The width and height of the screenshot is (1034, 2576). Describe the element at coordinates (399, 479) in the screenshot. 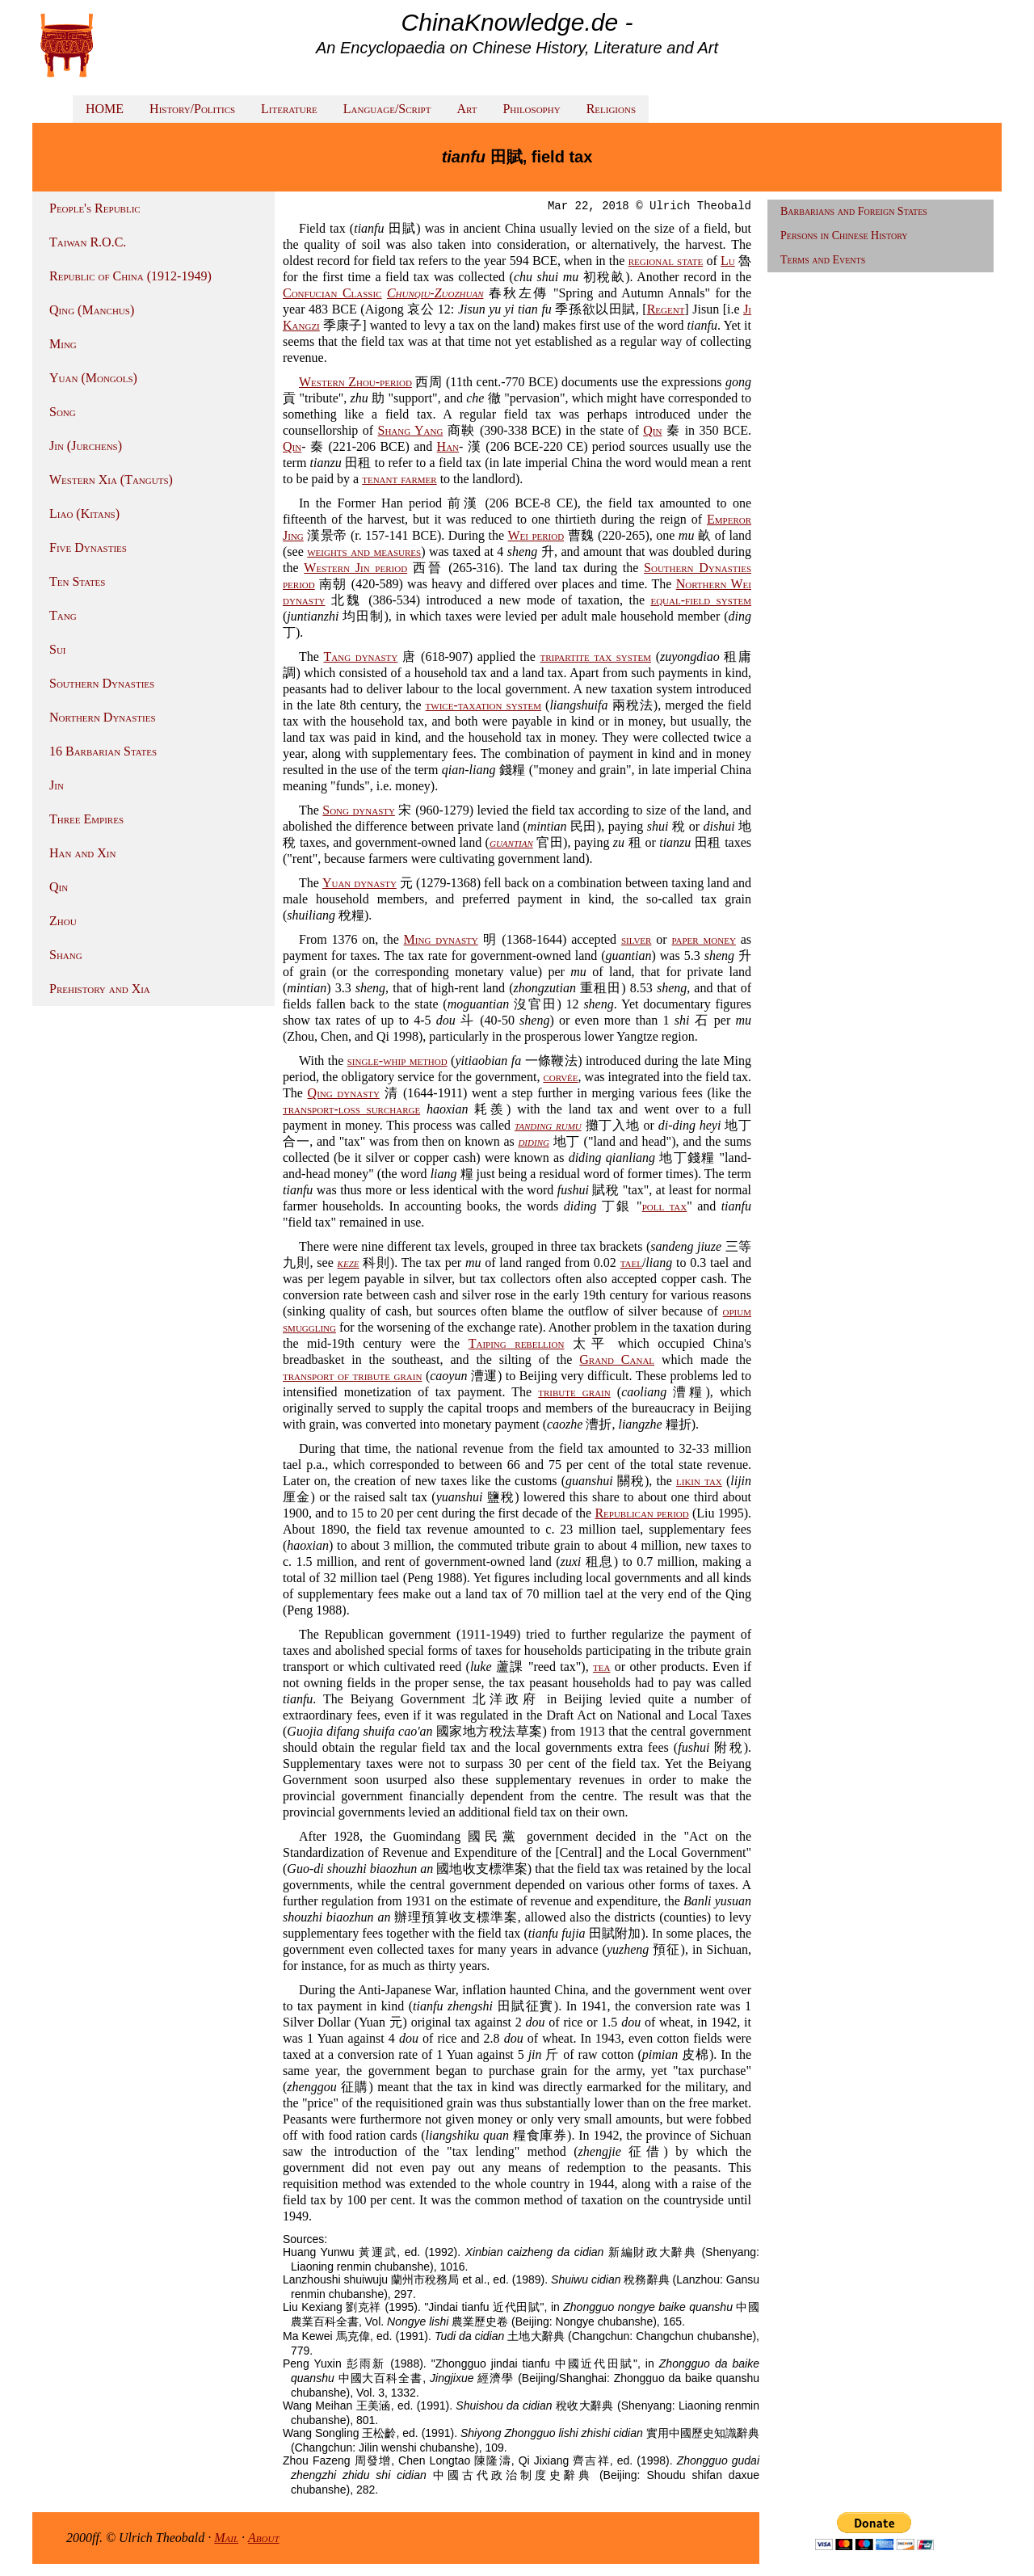

I see `tenant farmer` at that location.